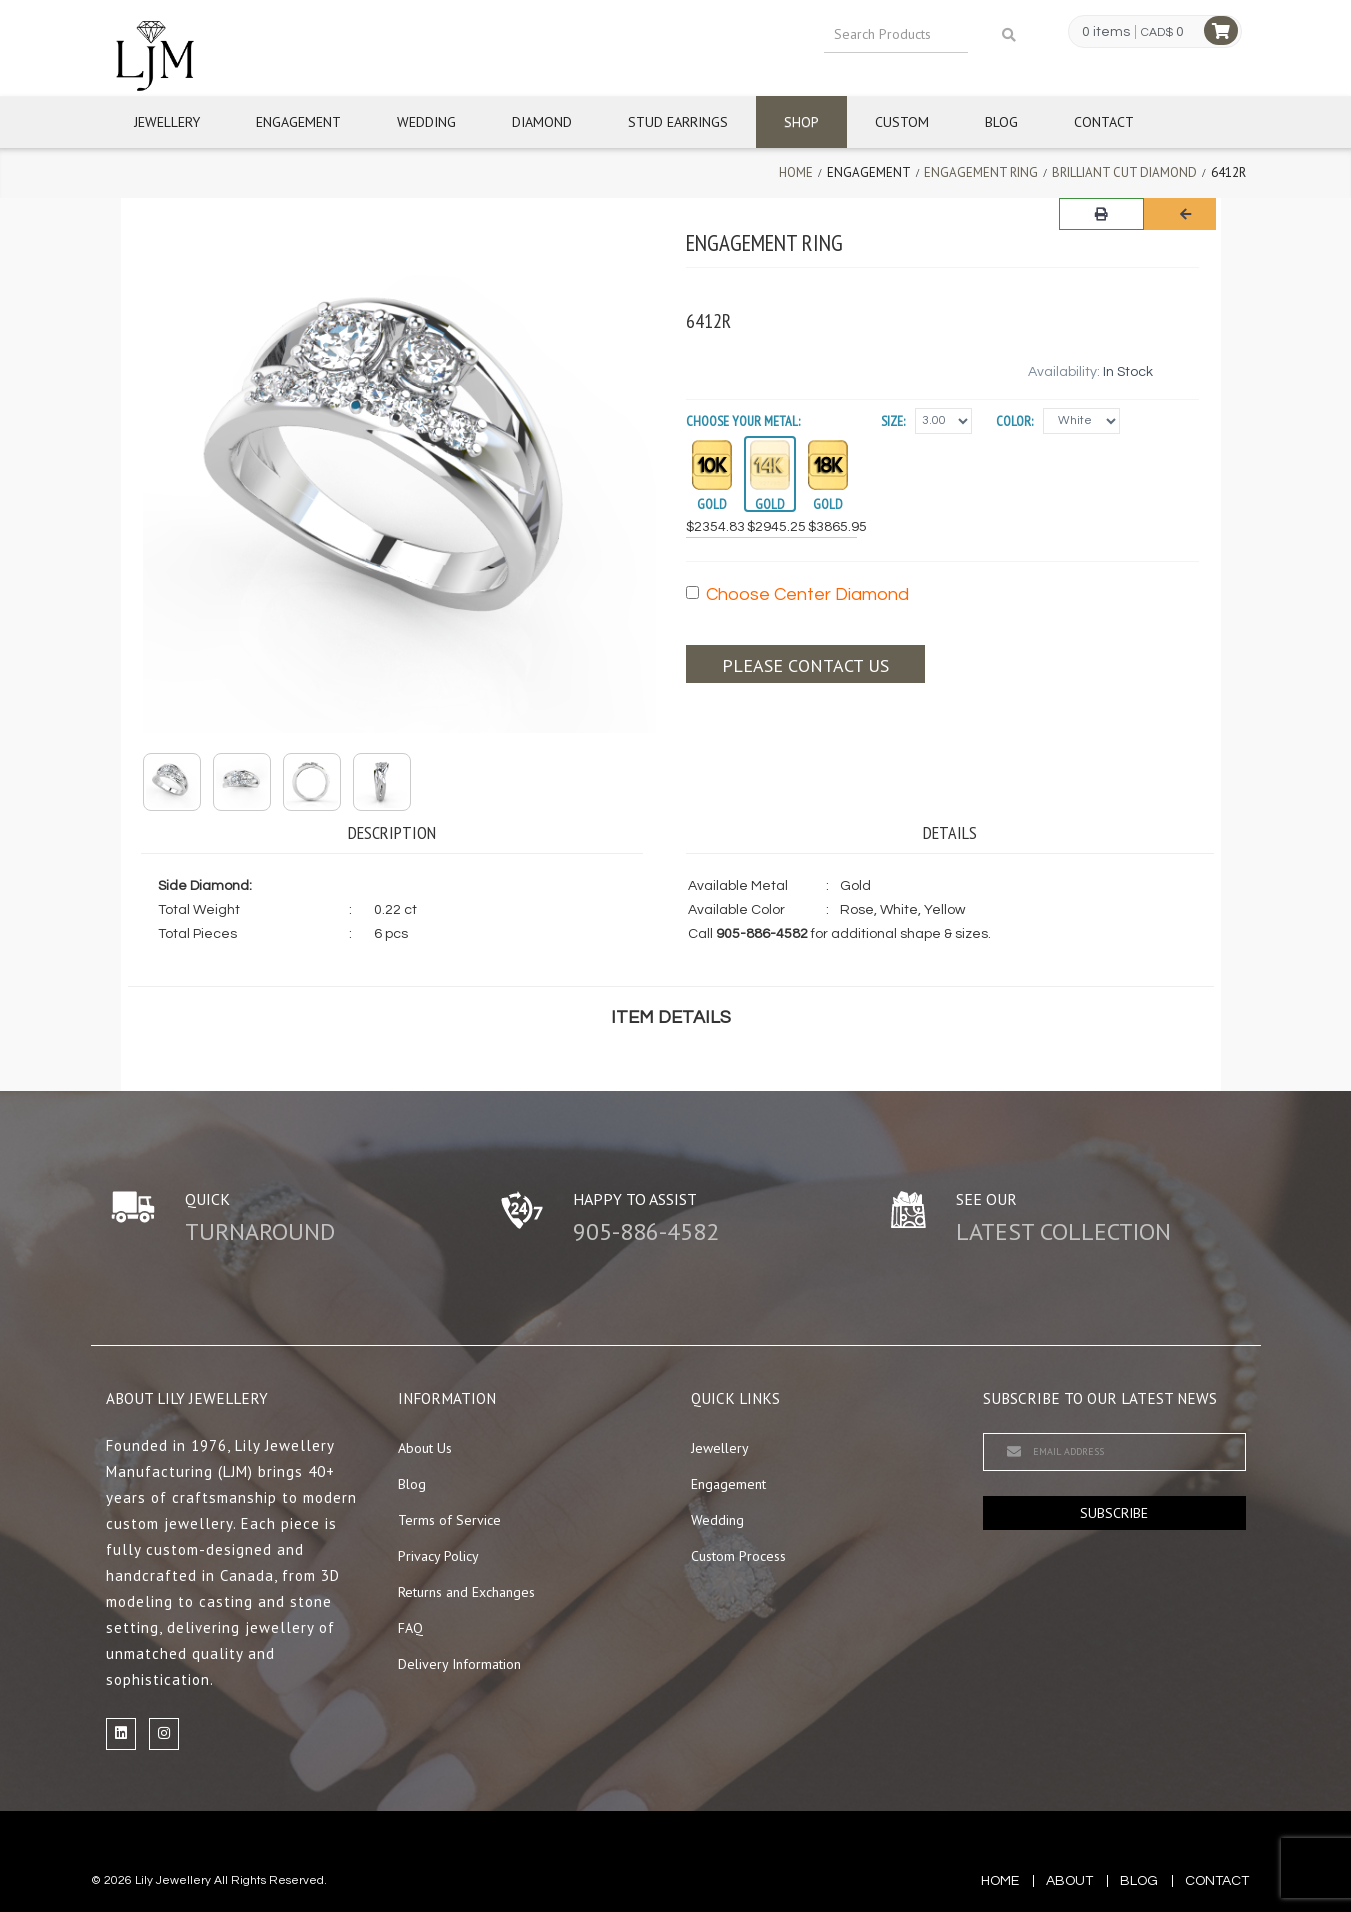  What do you see at coordinates (298, 122) in the screenshot?
I see `Engagement` at bounding box center [298, 122].